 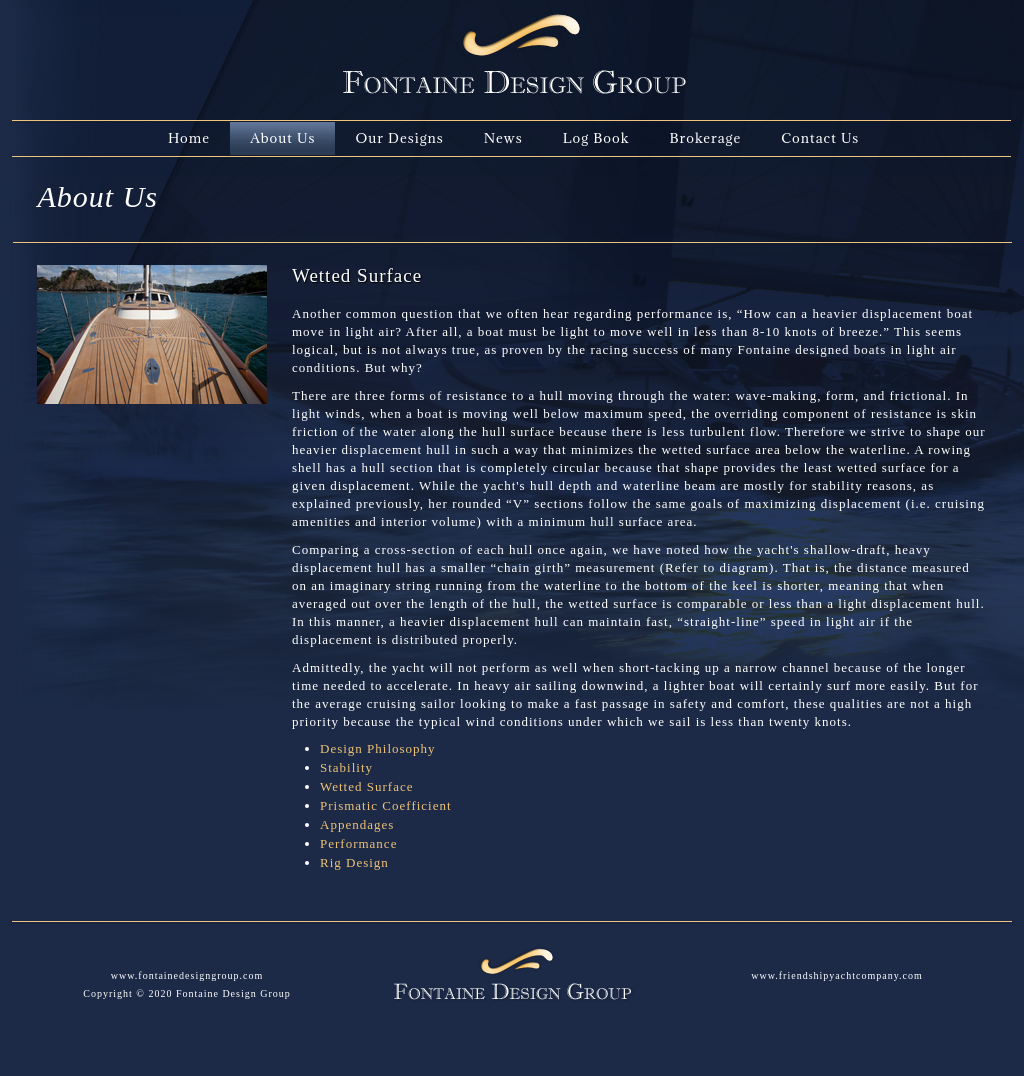 I want to click on About Us, so click(x=282, y=138).